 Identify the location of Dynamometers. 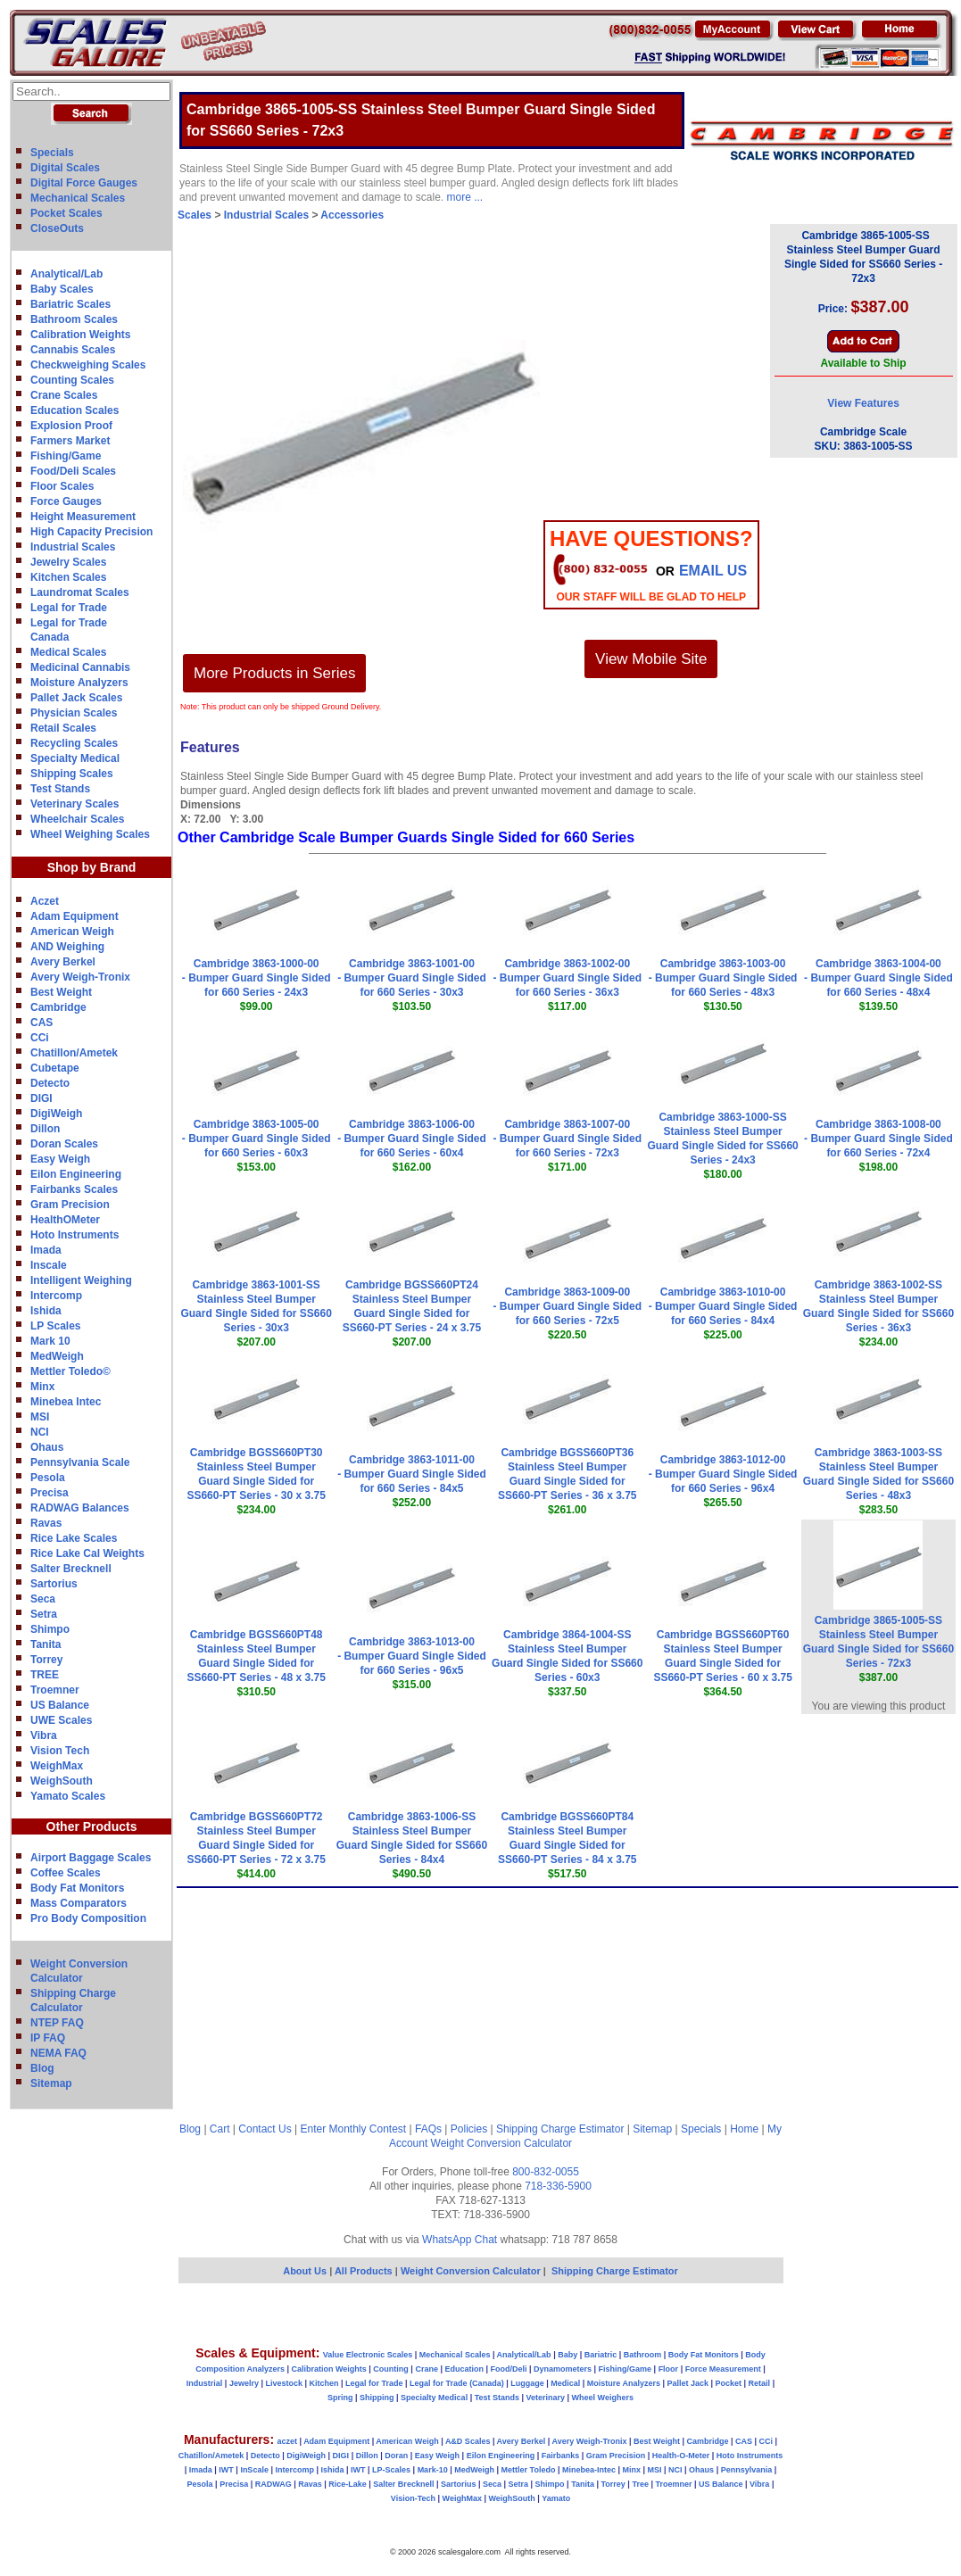
(563, 2369).